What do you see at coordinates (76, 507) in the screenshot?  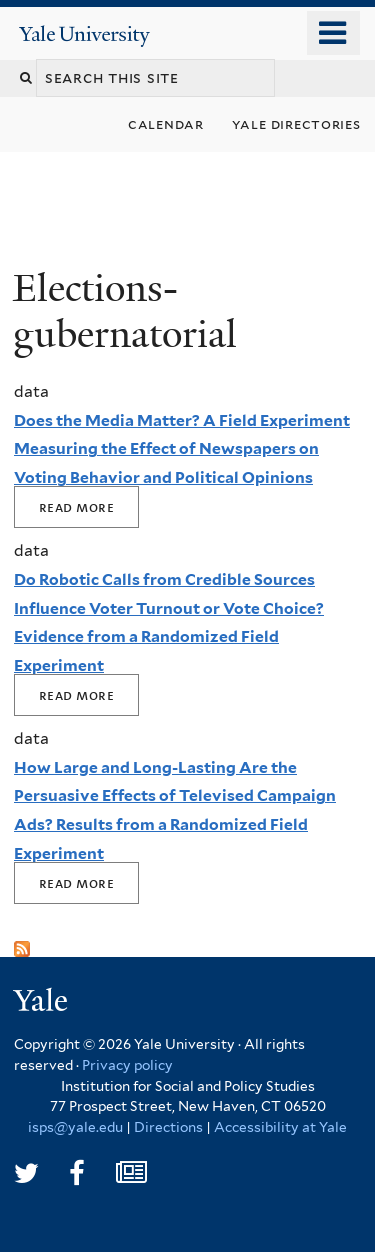 I see `Read More` at bounding box center [76, 507].